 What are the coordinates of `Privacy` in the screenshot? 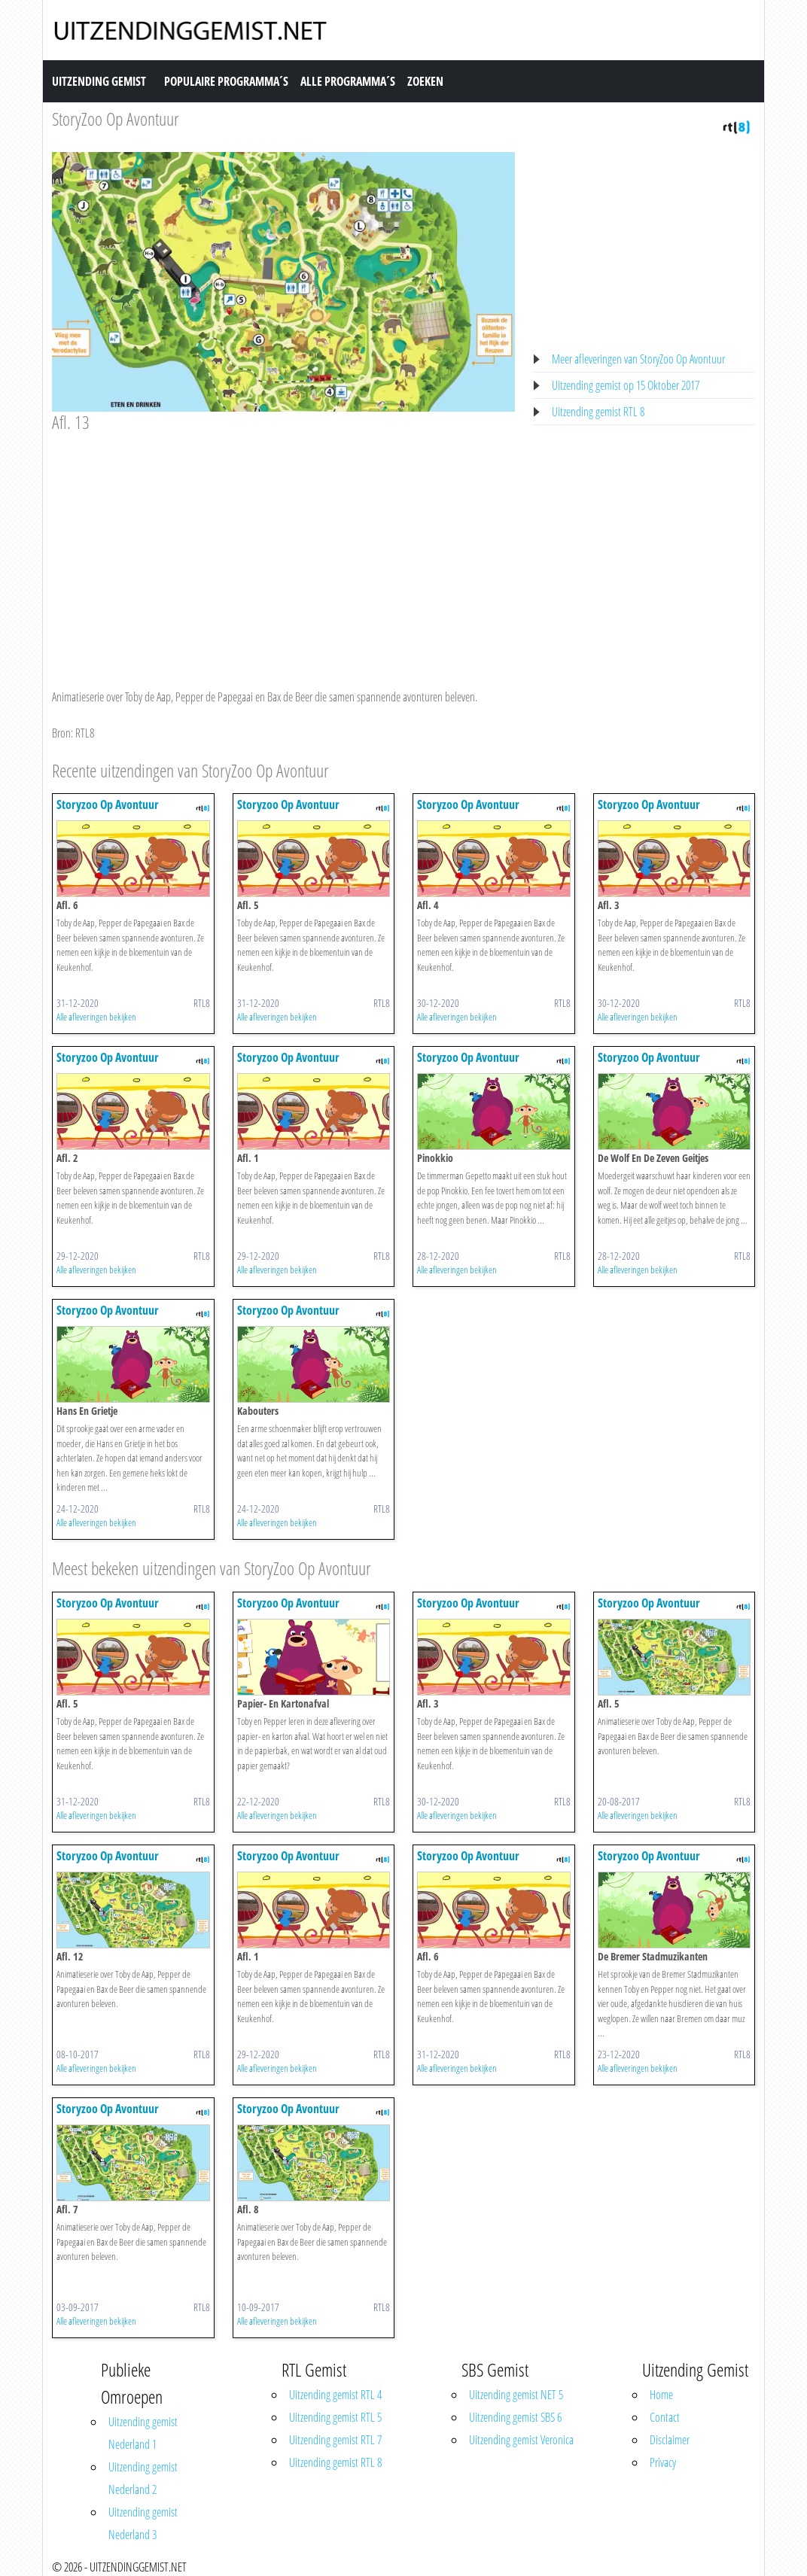 It's located at (663, 2462).